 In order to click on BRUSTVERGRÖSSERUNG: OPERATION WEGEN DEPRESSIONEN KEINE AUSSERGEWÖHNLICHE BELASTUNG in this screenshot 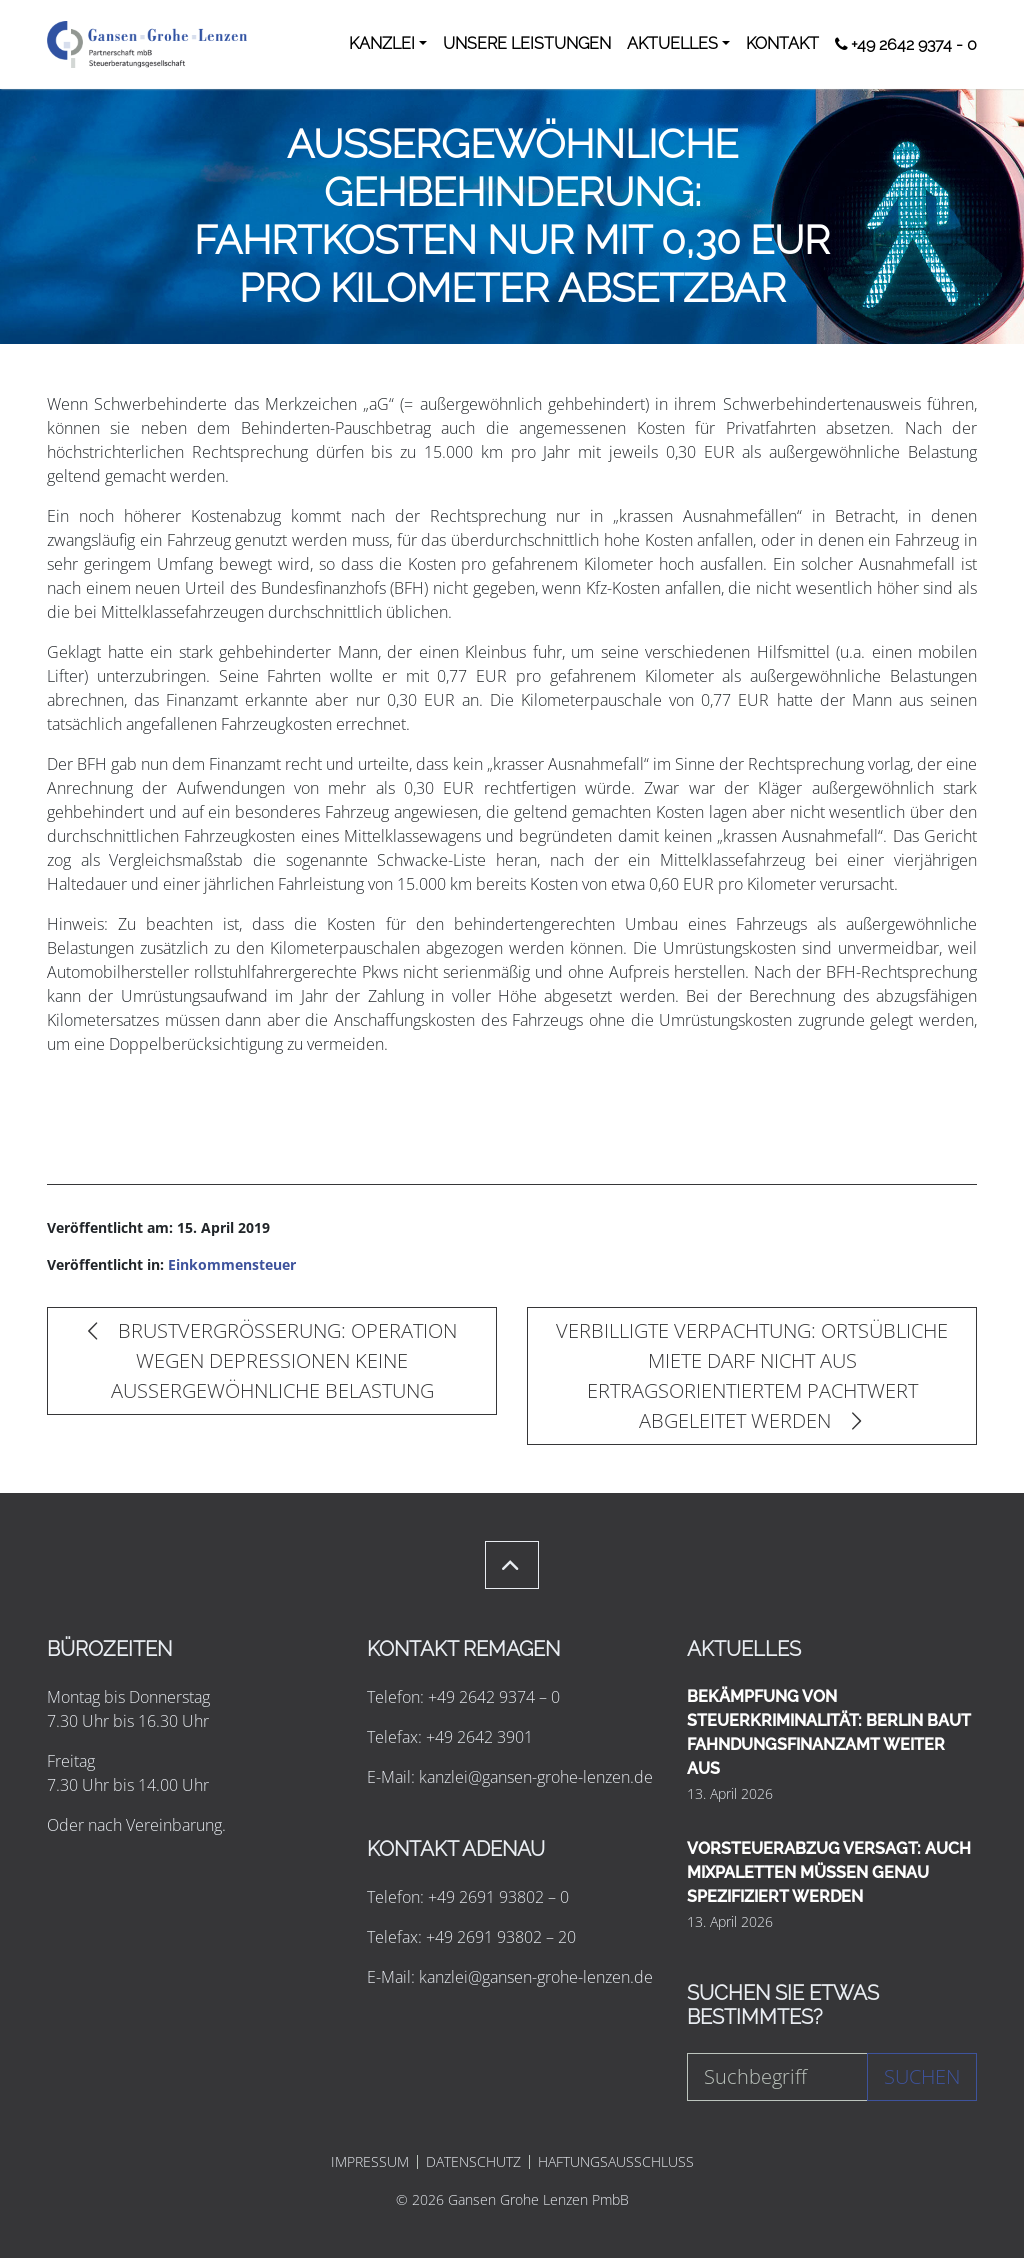, I will do `click(272, 1360)`.